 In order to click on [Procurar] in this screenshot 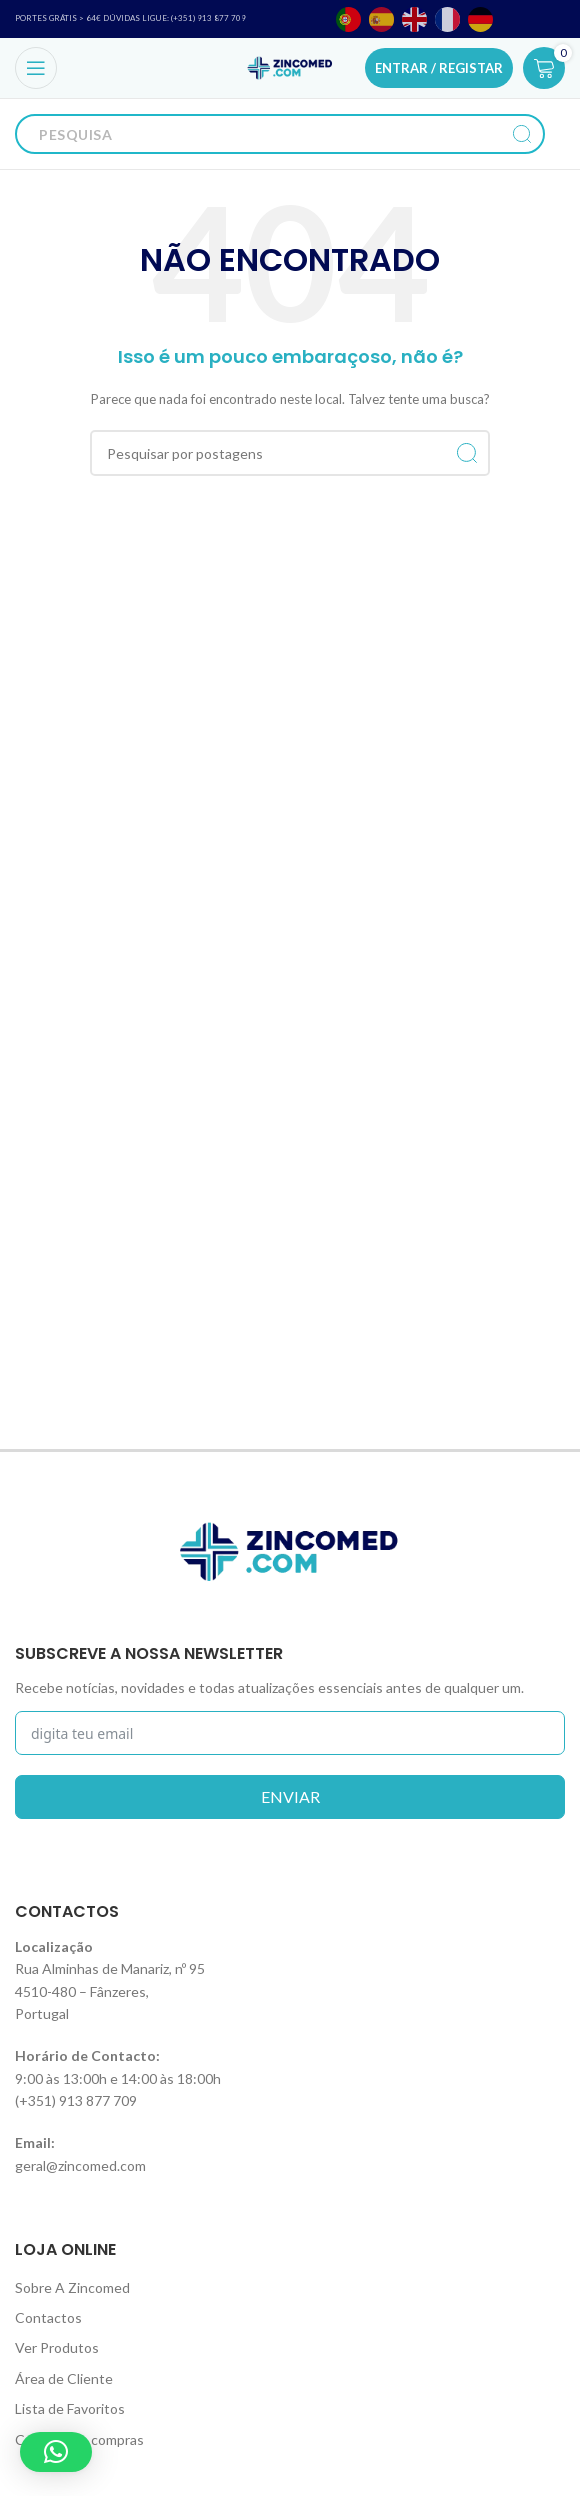, I will do `click(260, 134)`.